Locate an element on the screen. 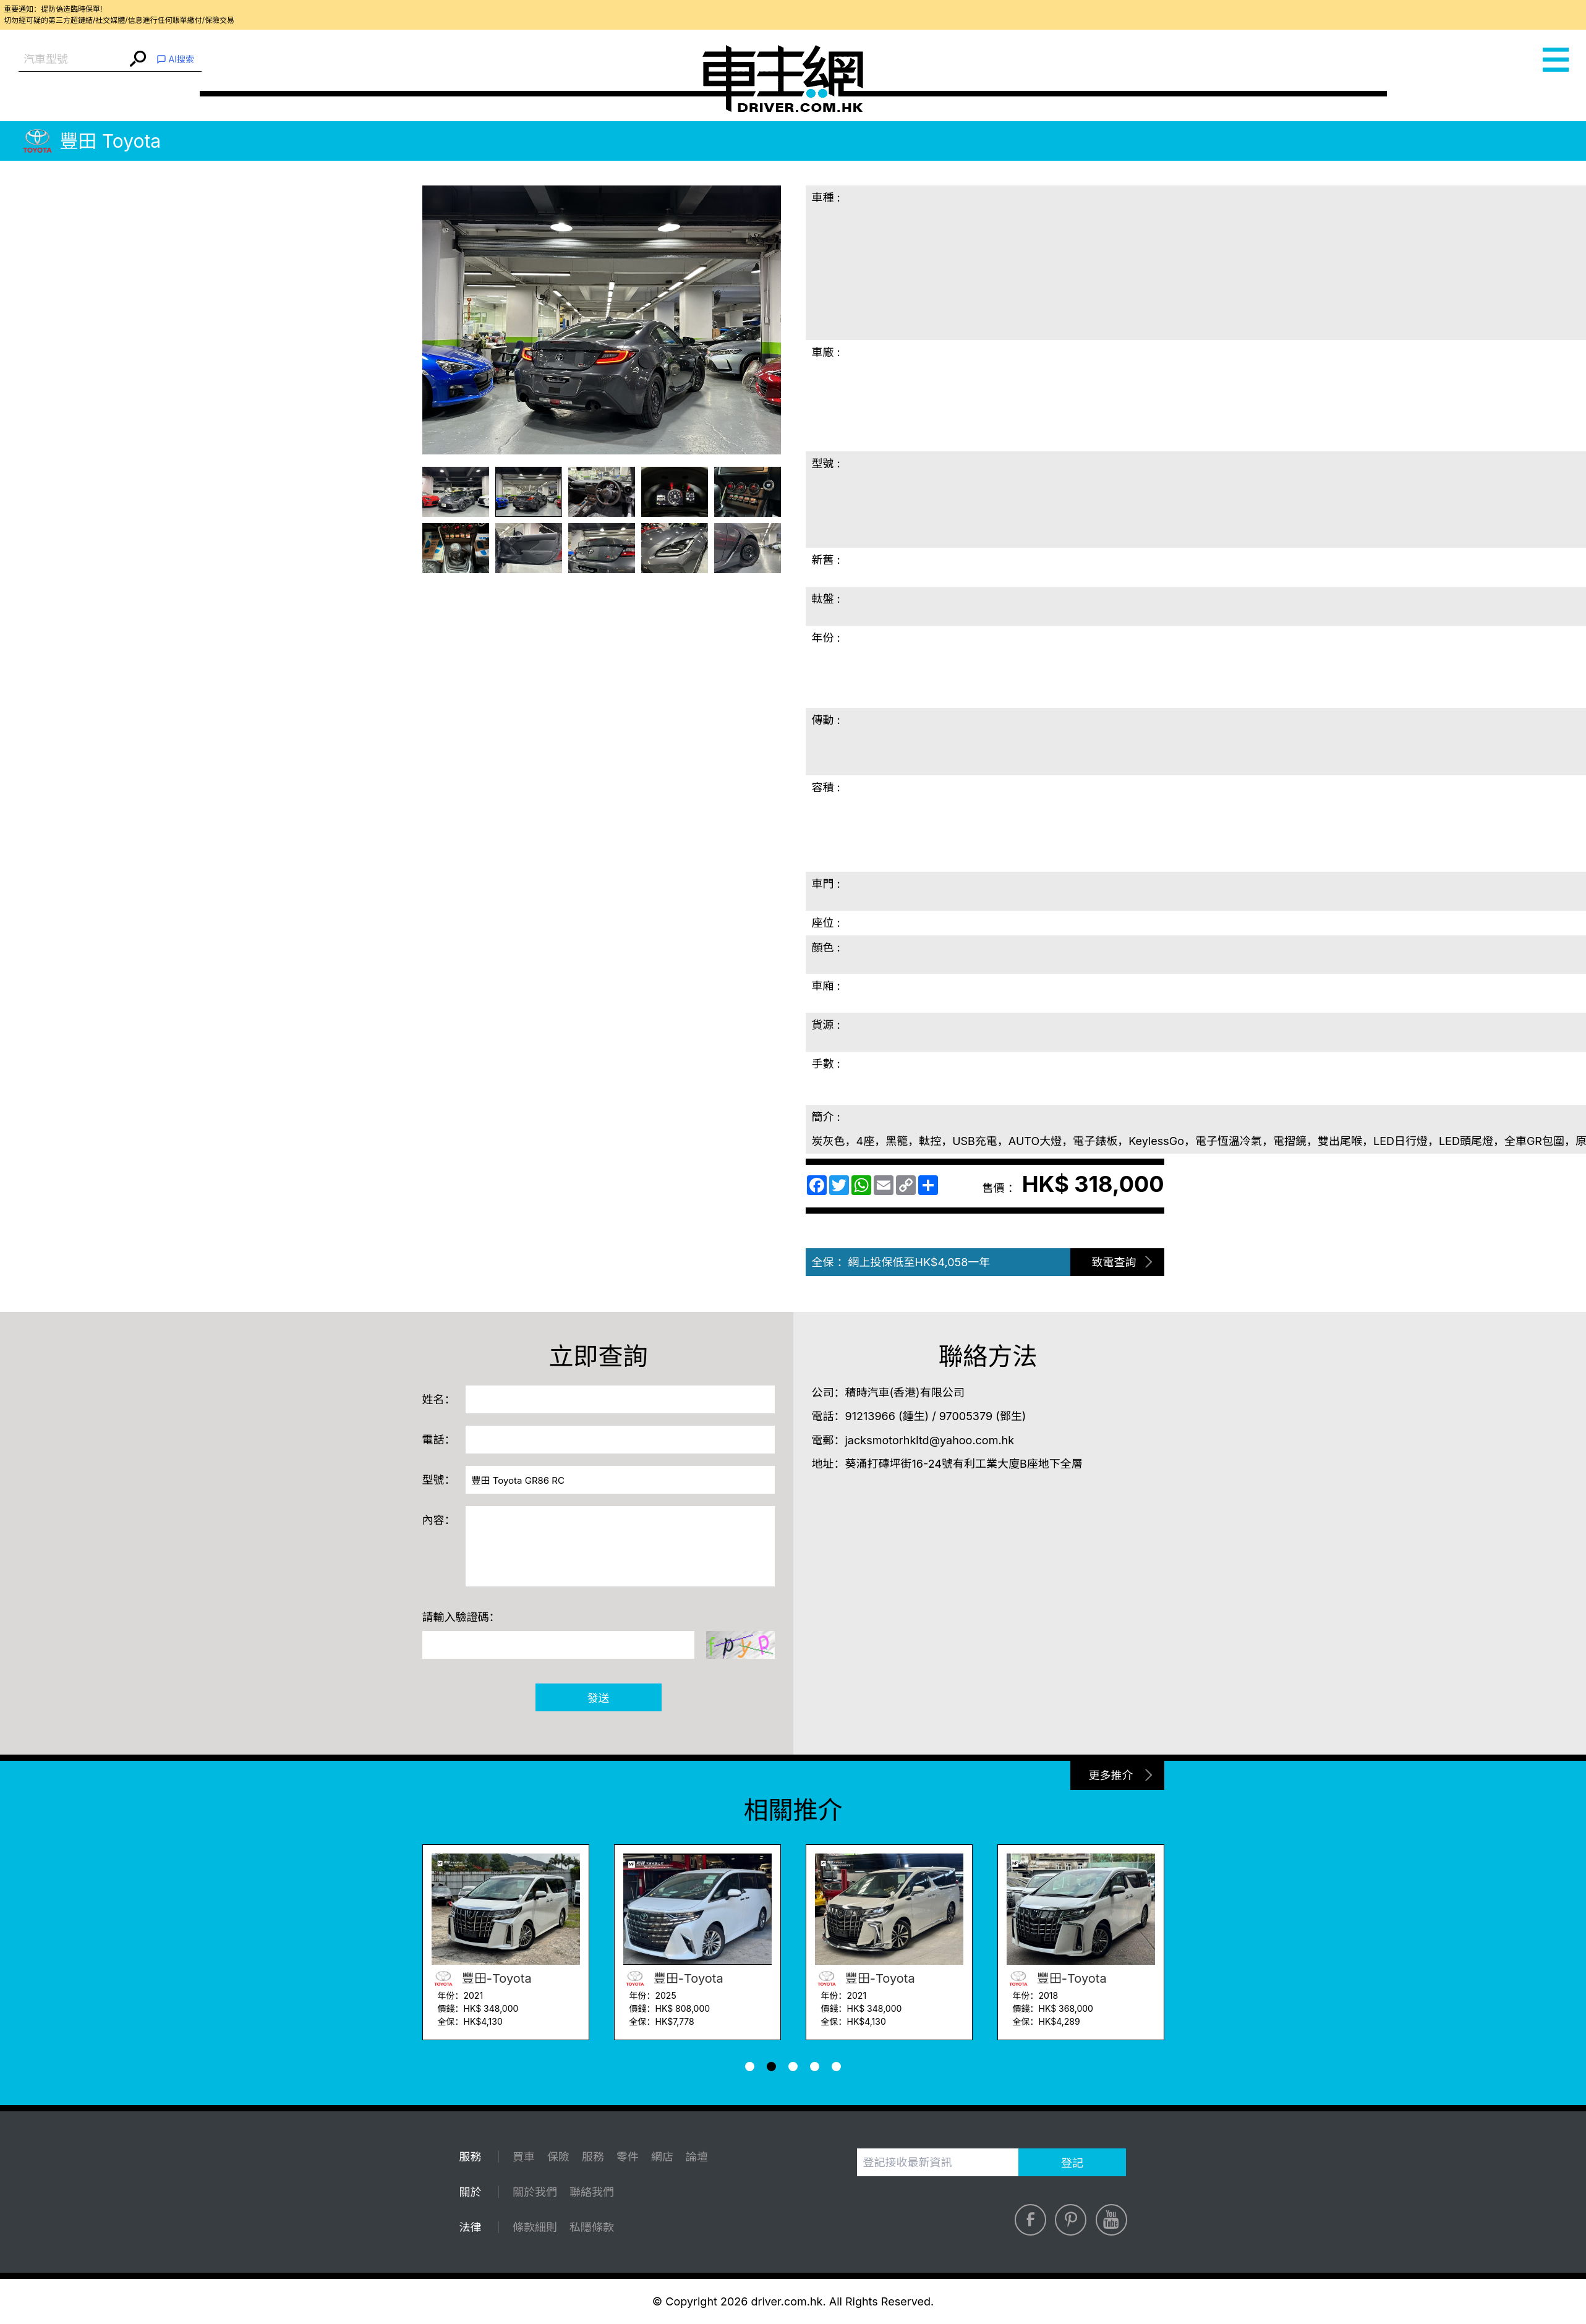 Image resolution: width=1586 pixels, height=2324 pixels. 零件 is located at coordinates (627, 2156).